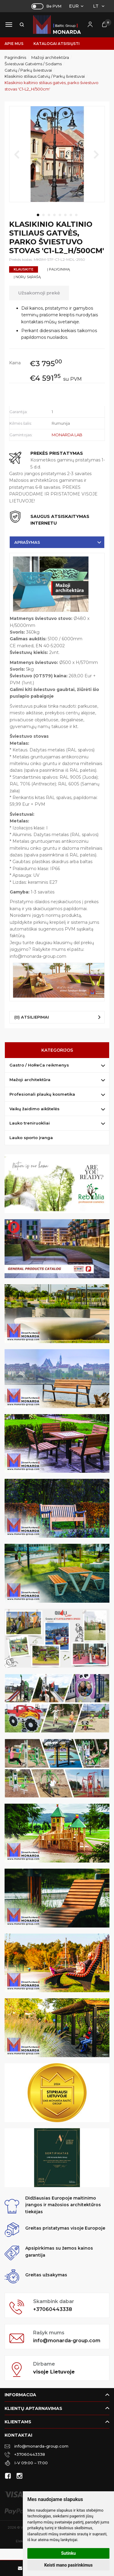 The image size is (114, 2576). What do you see at coordinates (14, 43) in the screenshot?
I see `Apie mus` at bounding box center [14, 43].